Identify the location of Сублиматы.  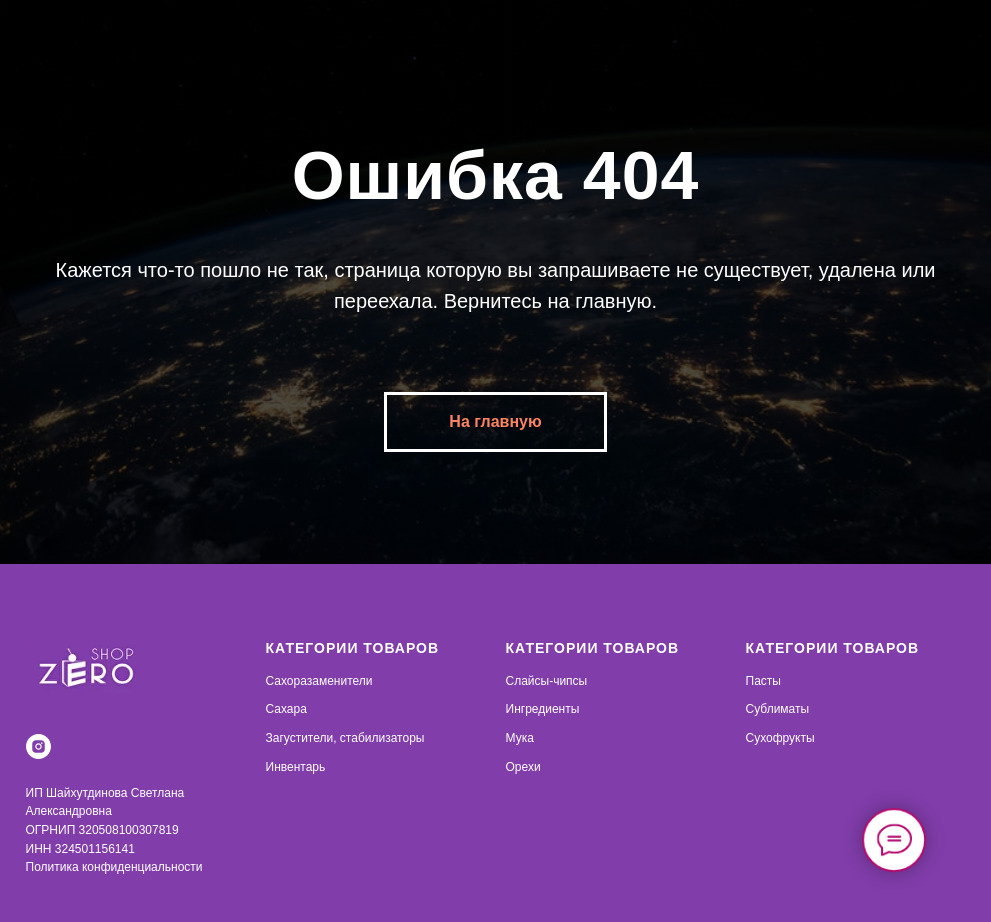
(778, 709).